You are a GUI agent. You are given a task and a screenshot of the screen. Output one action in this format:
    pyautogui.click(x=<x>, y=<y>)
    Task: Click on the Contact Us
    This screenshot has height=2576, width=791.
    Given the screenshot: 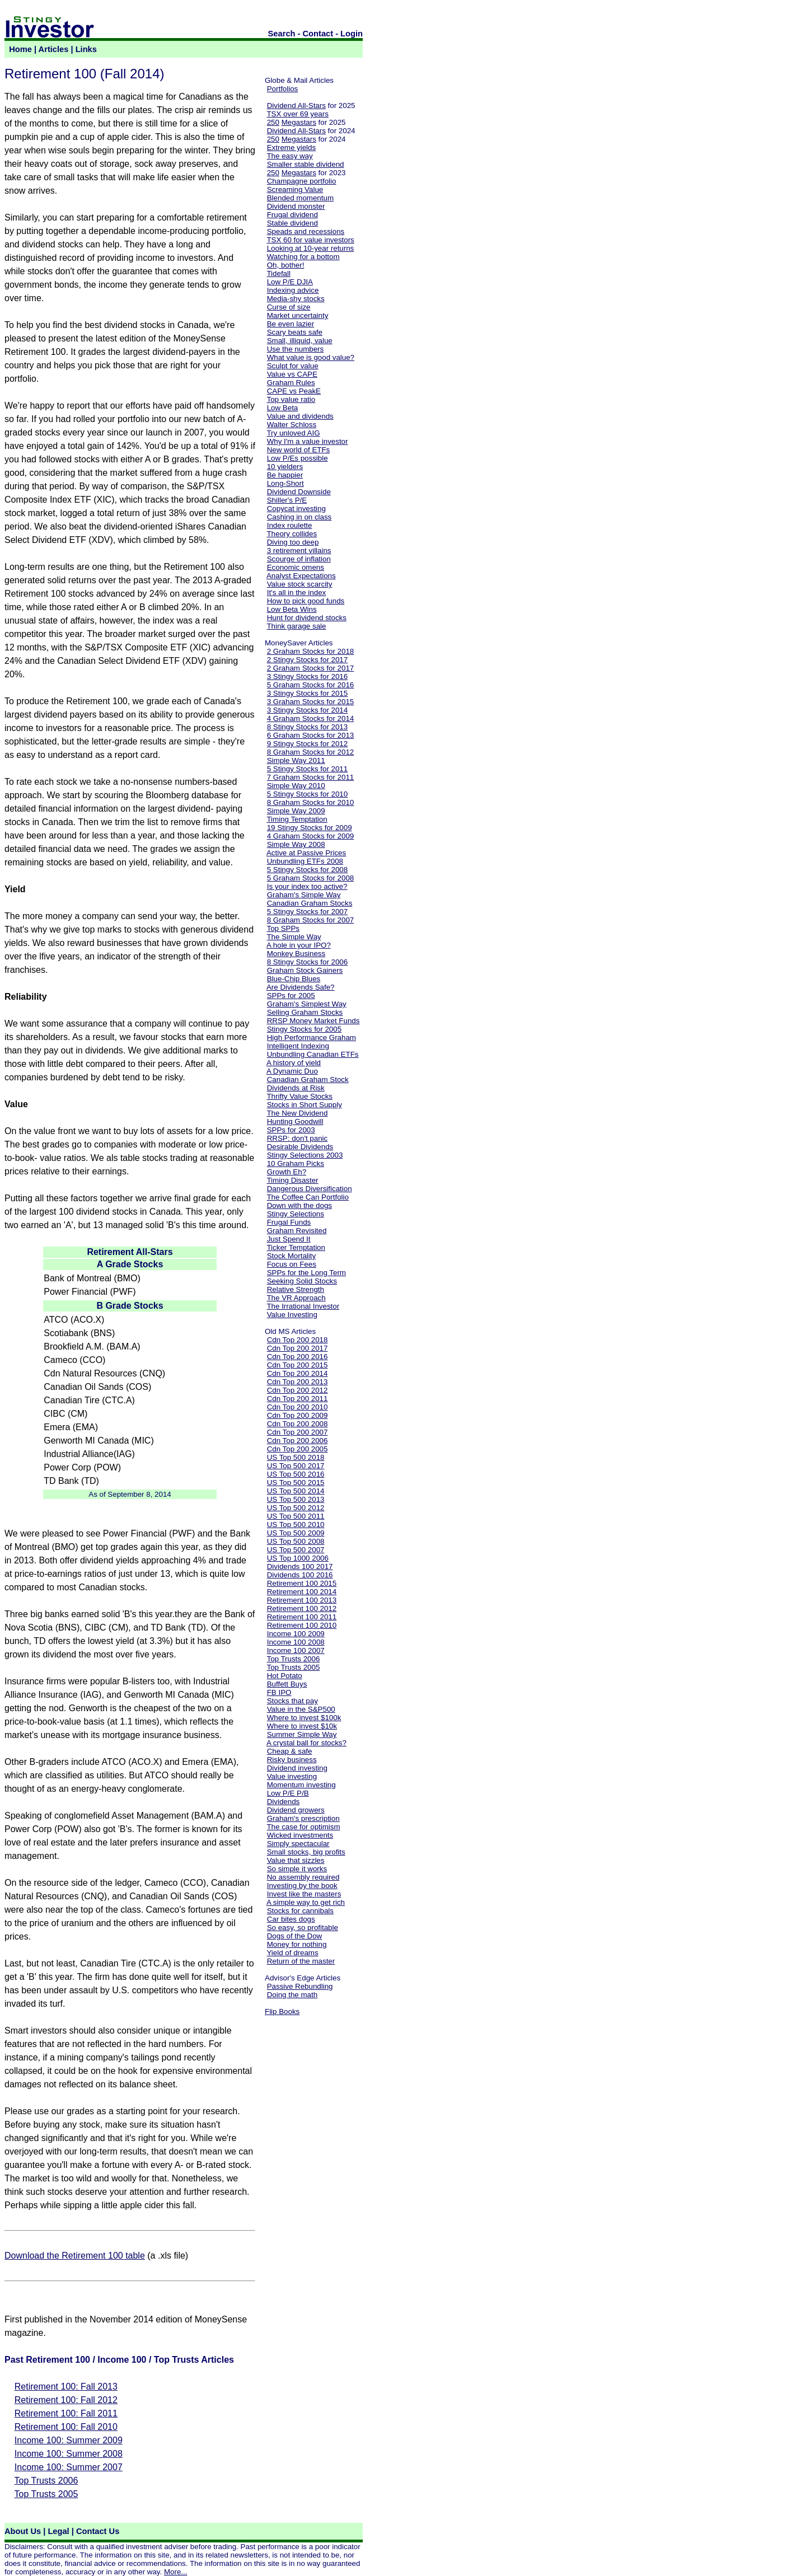 What is the action you would take?
    pyautogui.click(x=97, y=2531)
    